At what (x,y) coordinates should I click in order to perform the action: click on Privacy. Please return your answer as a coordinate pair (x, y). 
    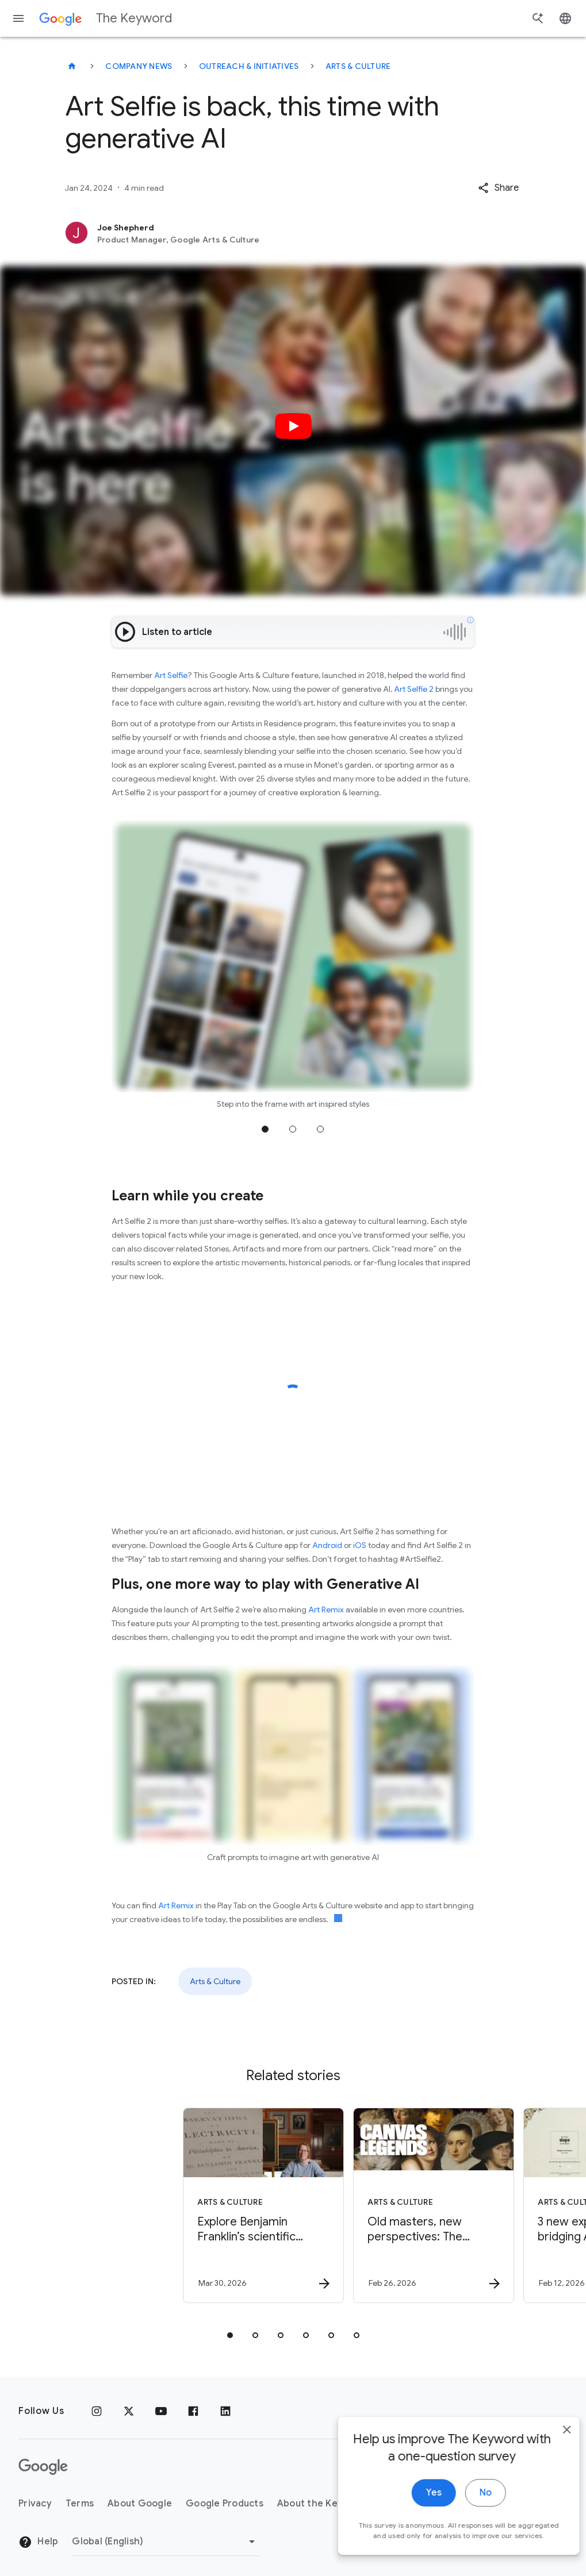
    Looking at the image, I should click on (35, 2503).